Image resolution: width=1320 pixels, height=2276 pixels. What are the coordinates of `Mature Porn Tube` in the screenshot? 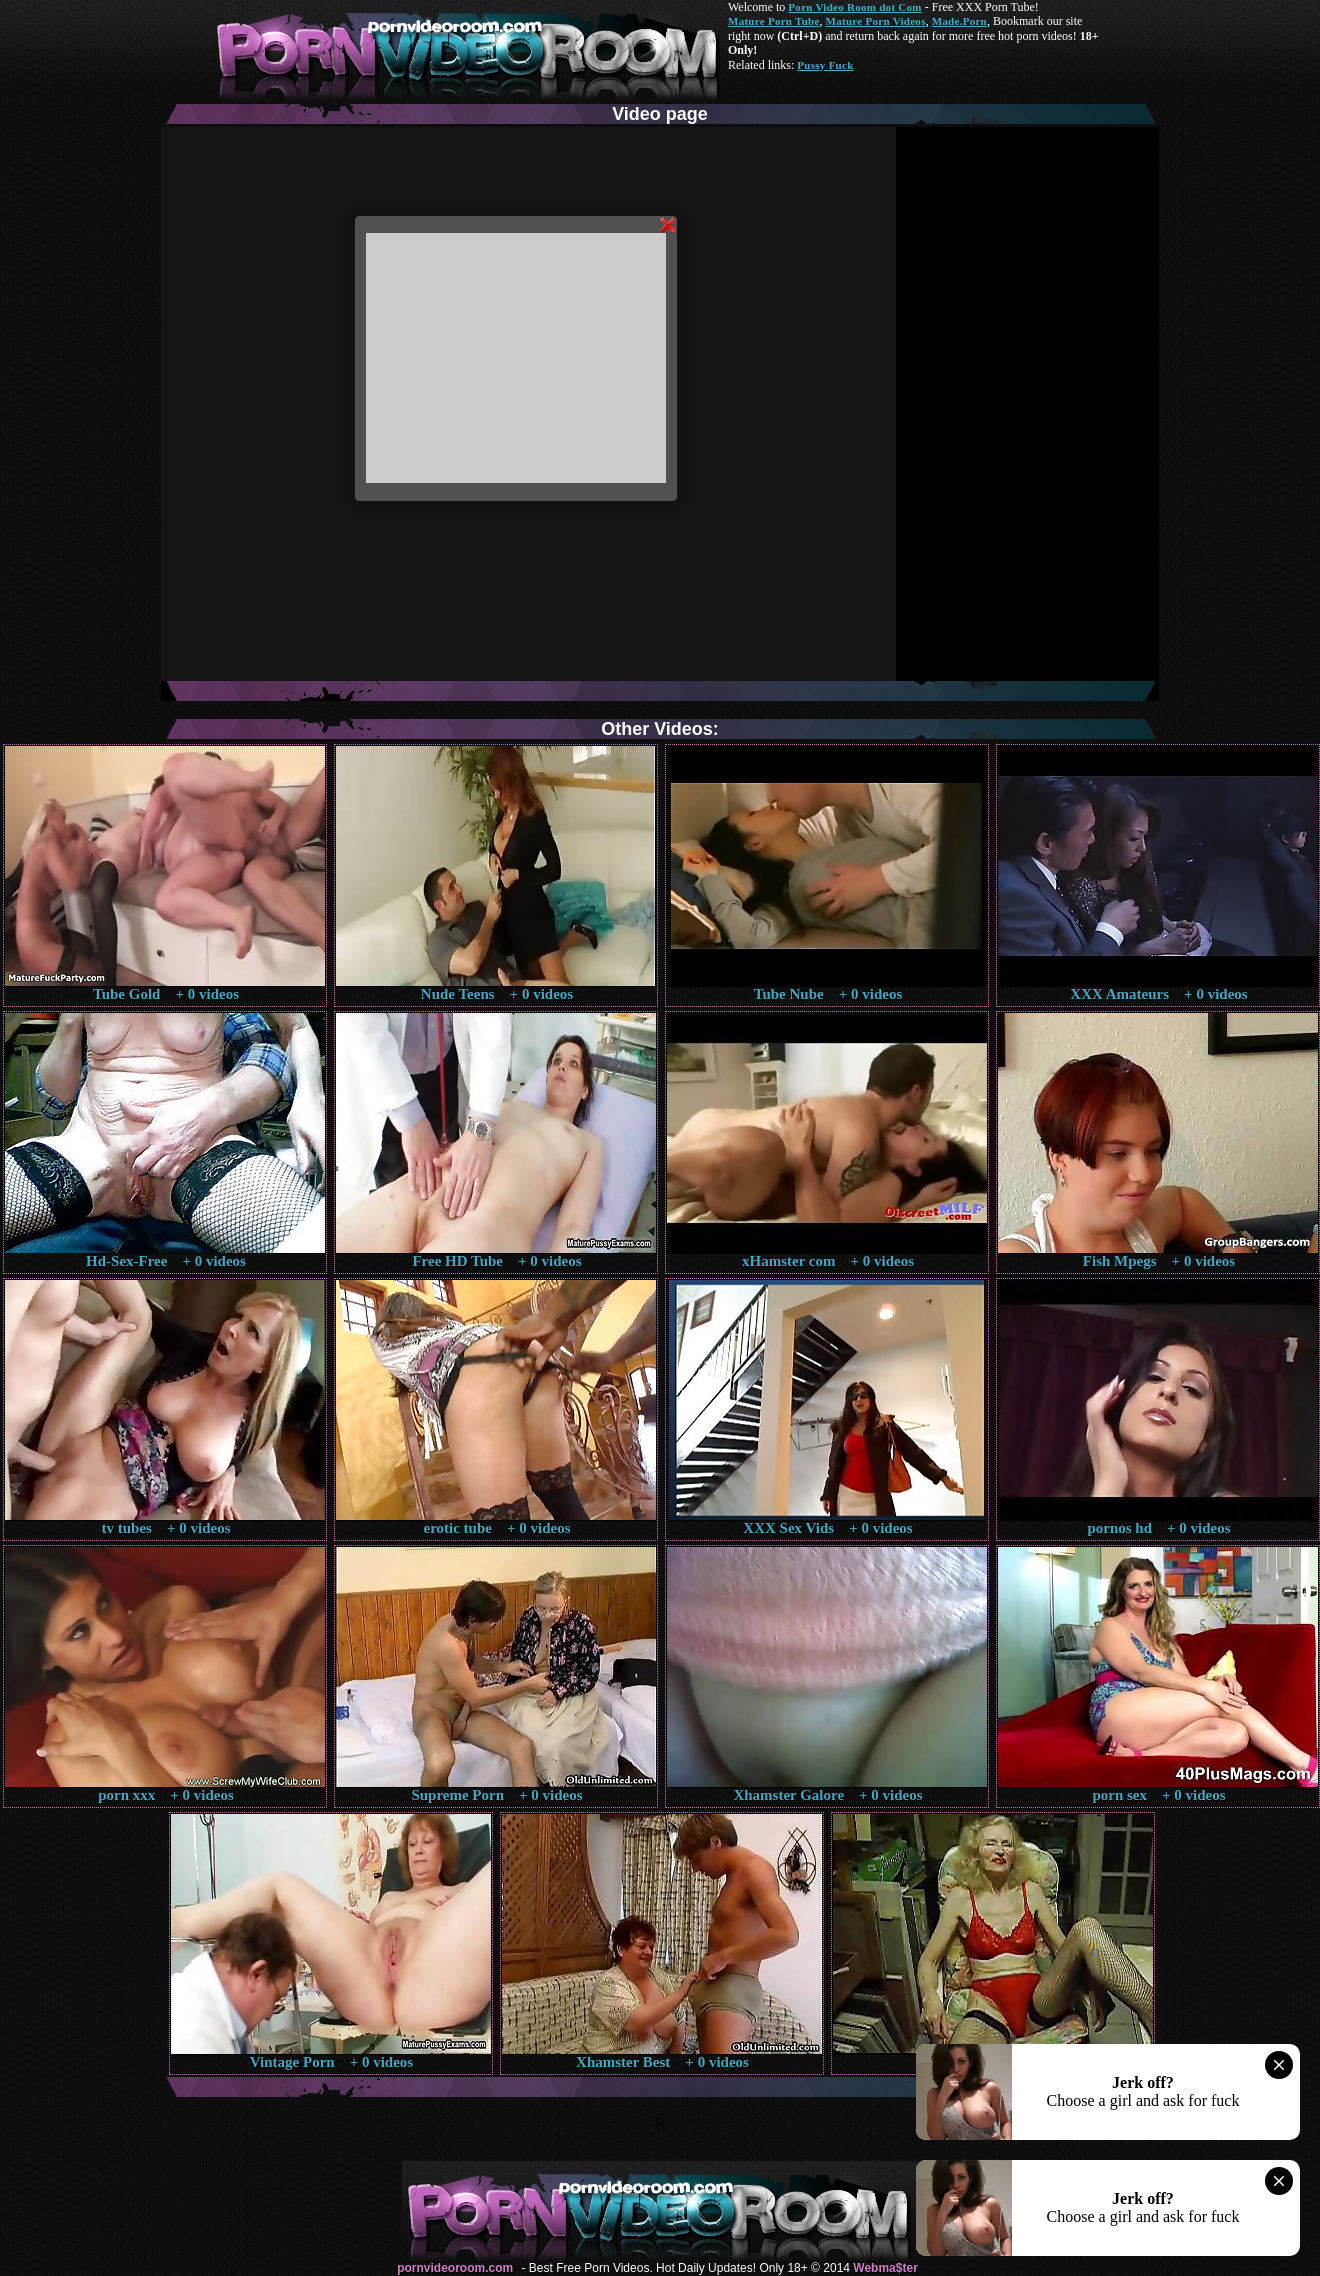 It's located at (774, 21).